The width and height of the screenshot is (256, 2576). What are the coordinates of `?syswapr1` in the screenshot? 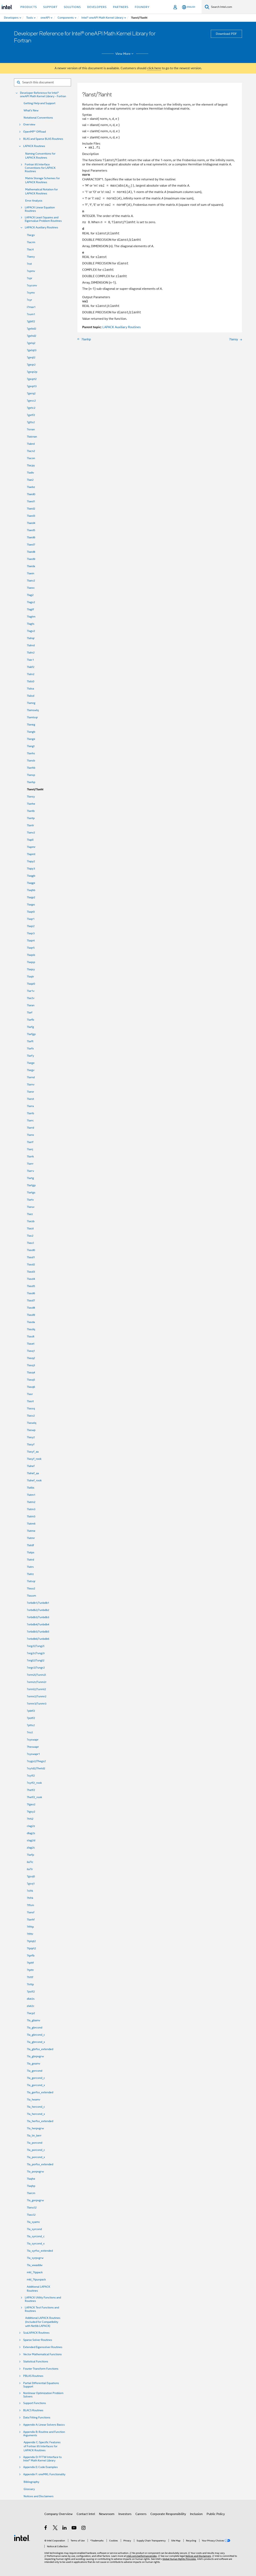 It's located at (33, 1754).